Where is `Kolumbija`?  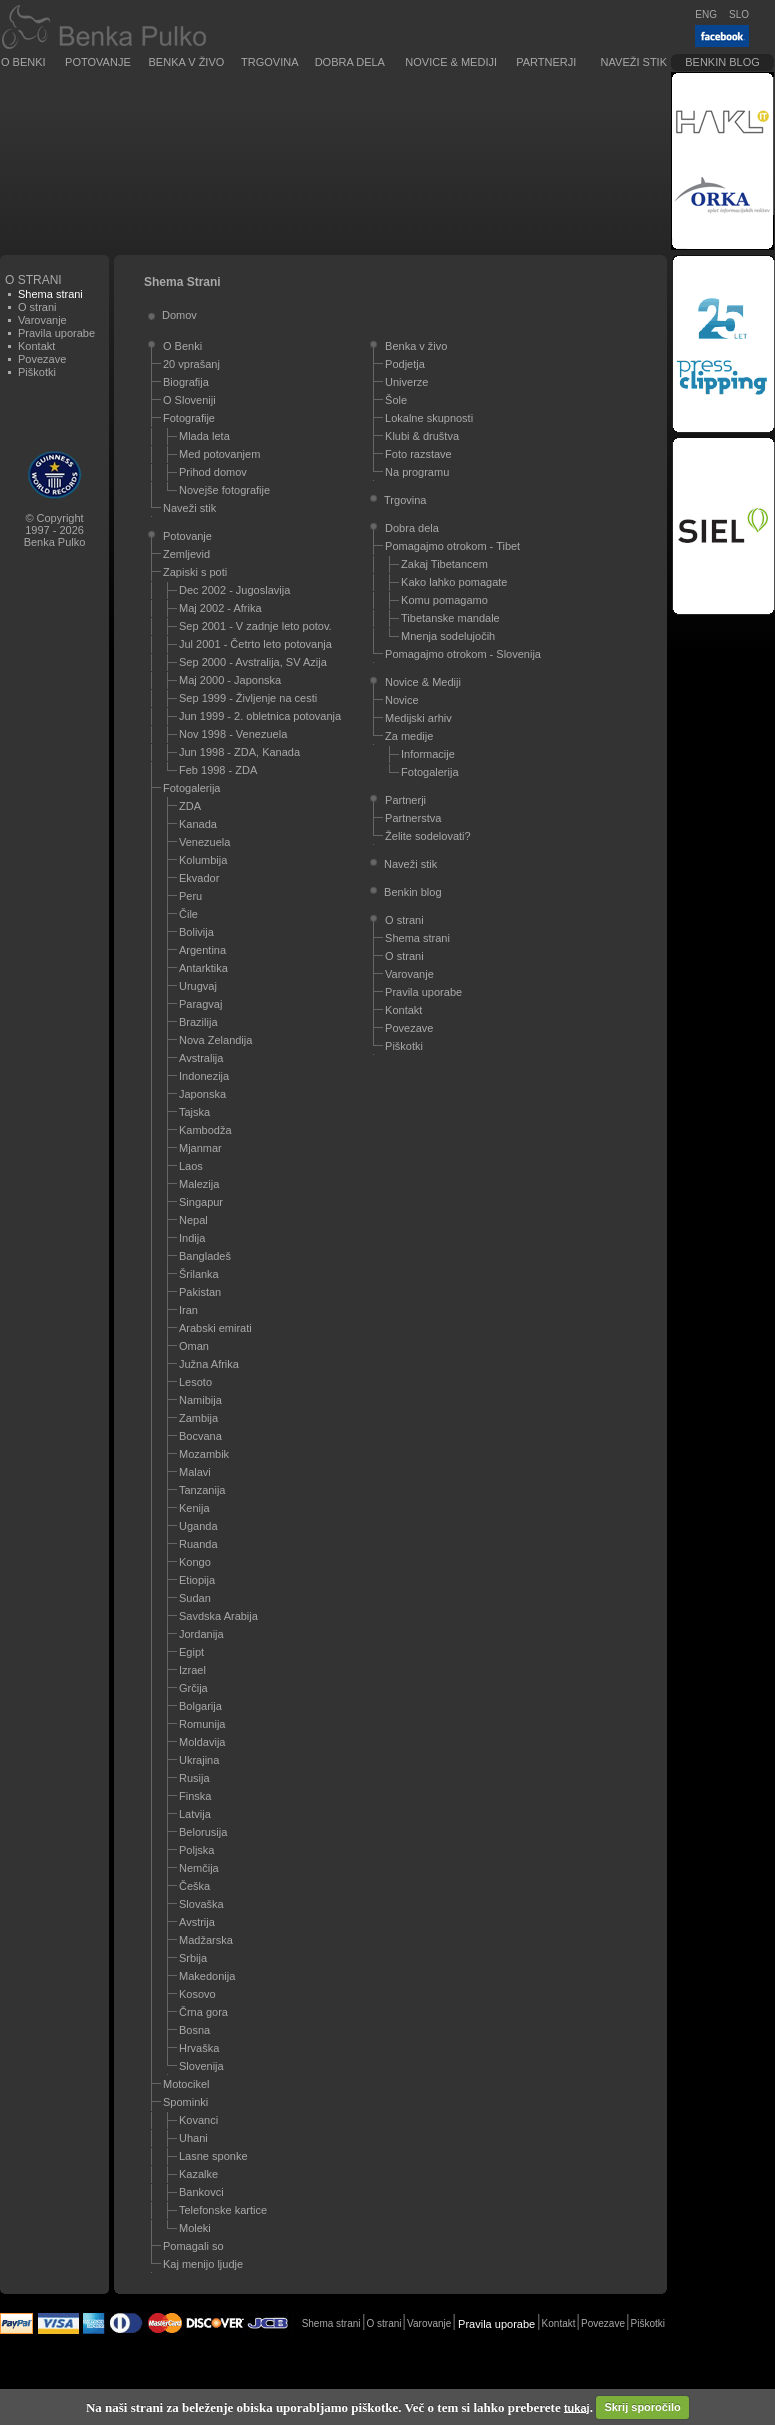 Kolumbija is located at coordinates (203, 860).